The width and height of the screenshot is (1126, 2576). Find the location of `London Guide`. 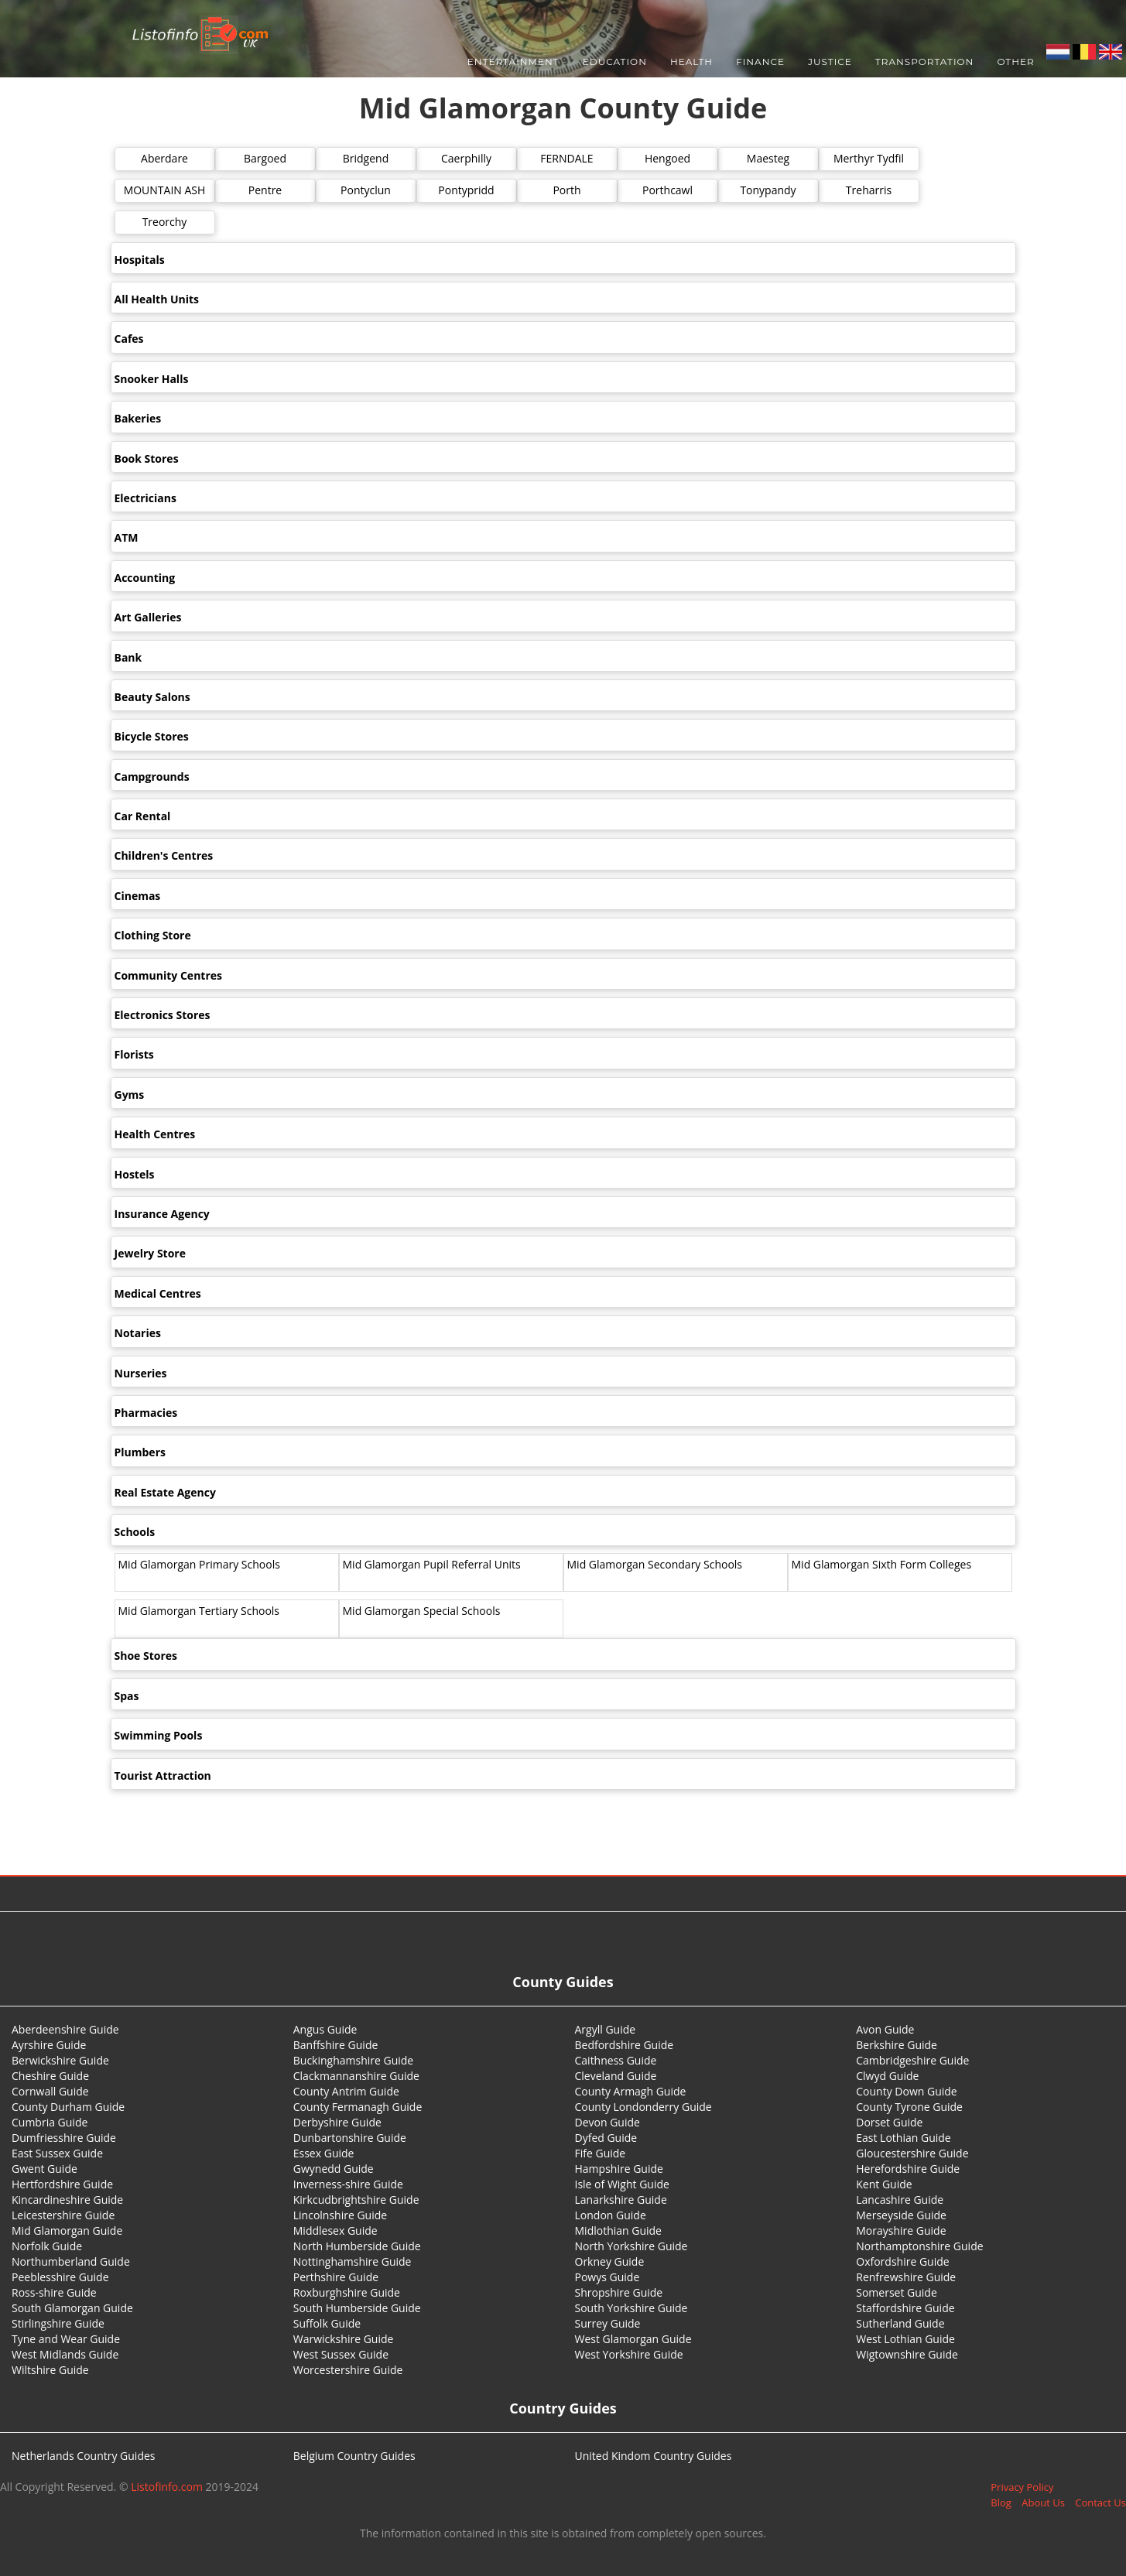

London Guide is located at coordinates (610, 2215).